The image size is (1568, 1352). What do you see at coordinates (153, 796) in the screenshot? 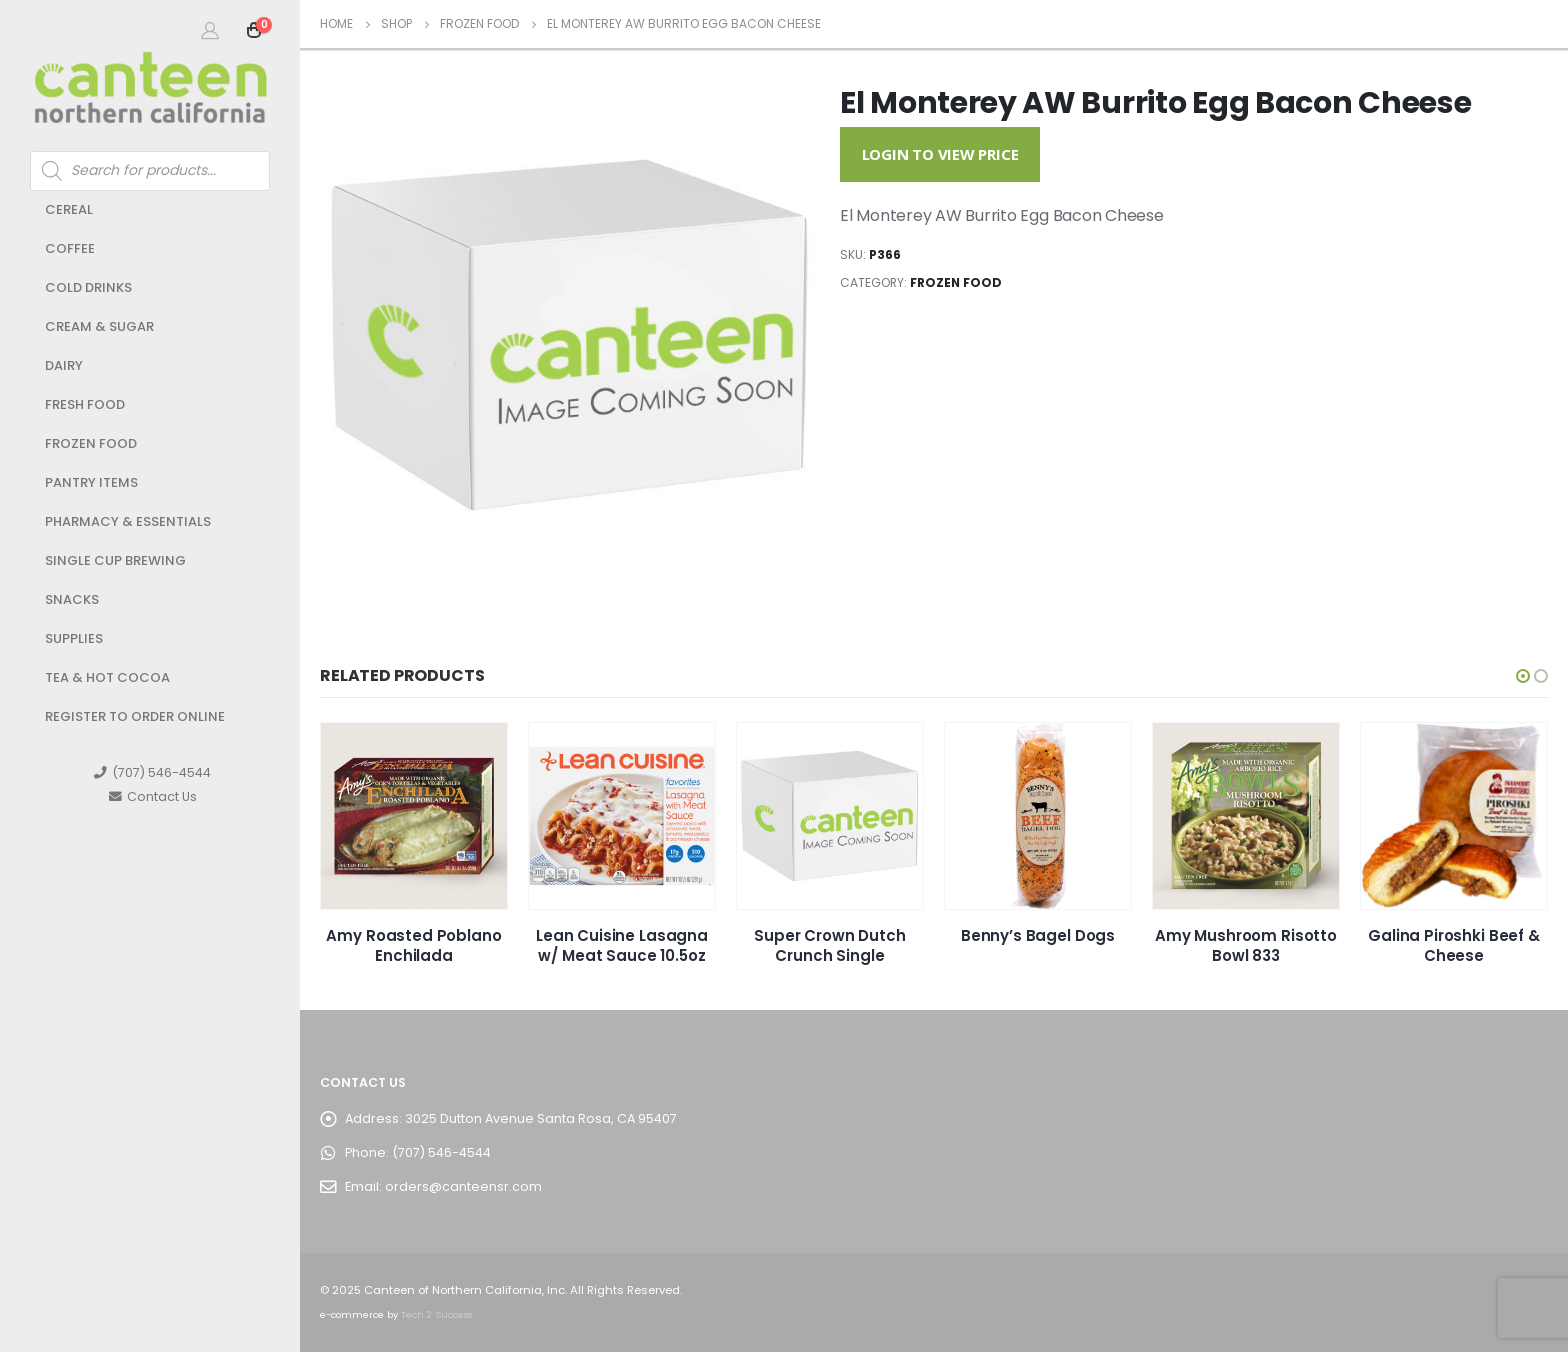
I see `Contact Us` at bounding box center [153, 796].